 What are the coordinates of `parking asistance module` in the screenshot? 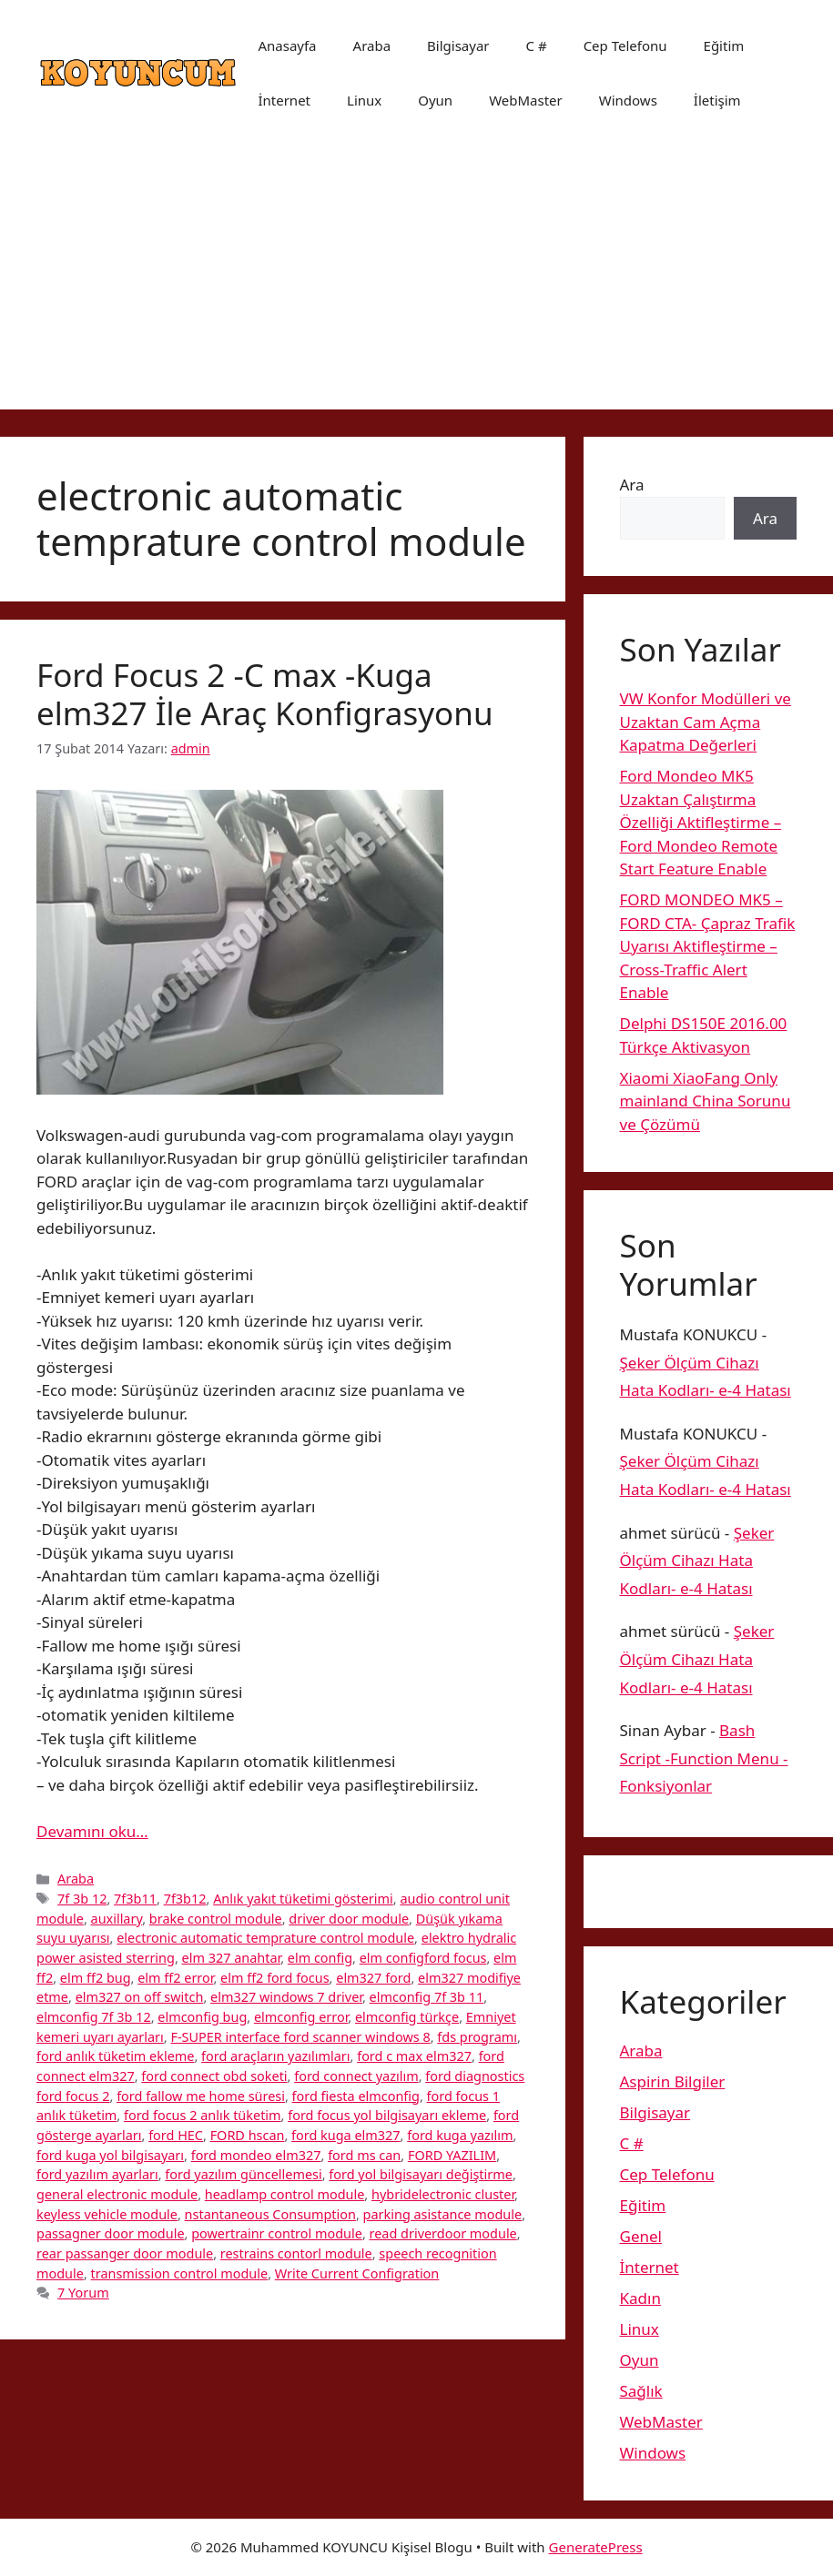 It's located at (443, 2214).